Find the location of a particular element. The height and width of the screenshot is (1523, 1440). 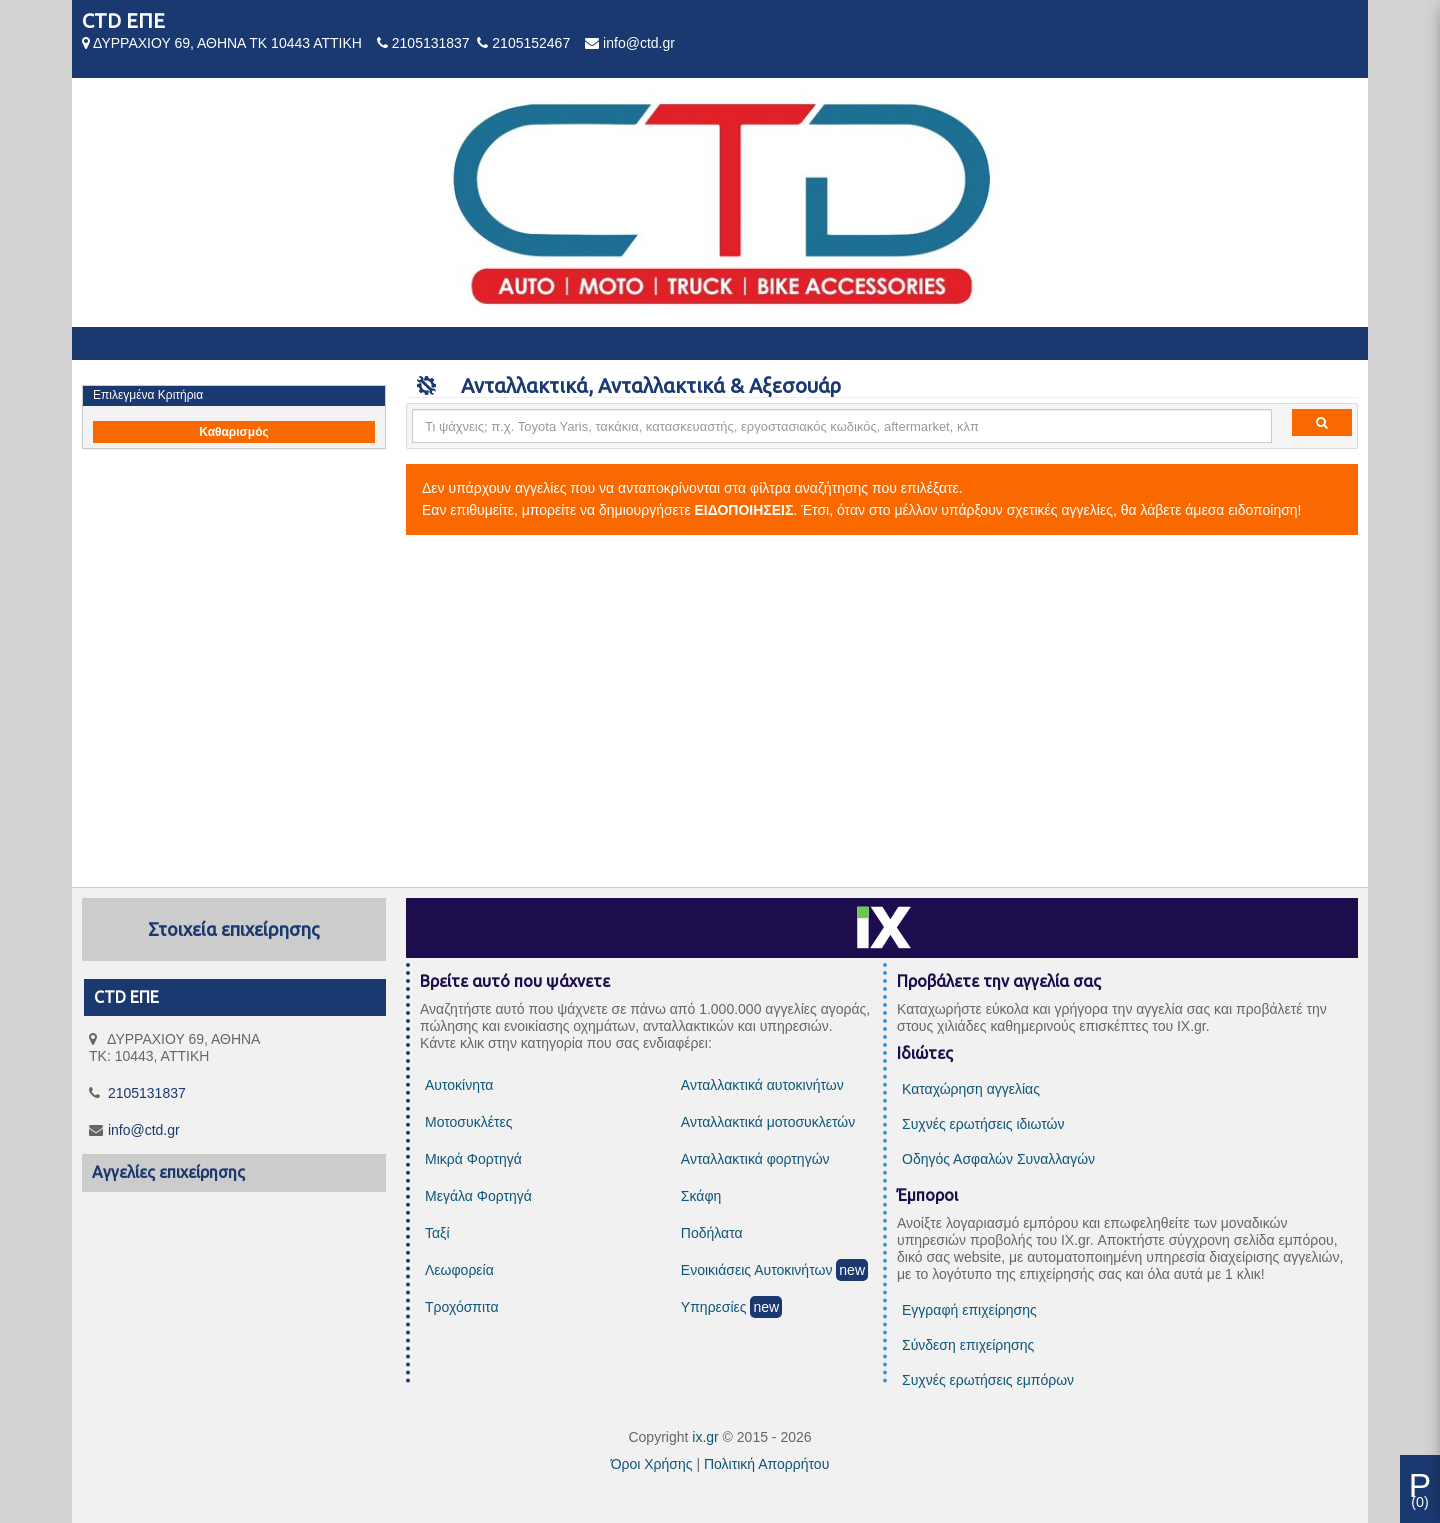

Καταχώρηση αγγελίας is located at coordinates (971, 1089).